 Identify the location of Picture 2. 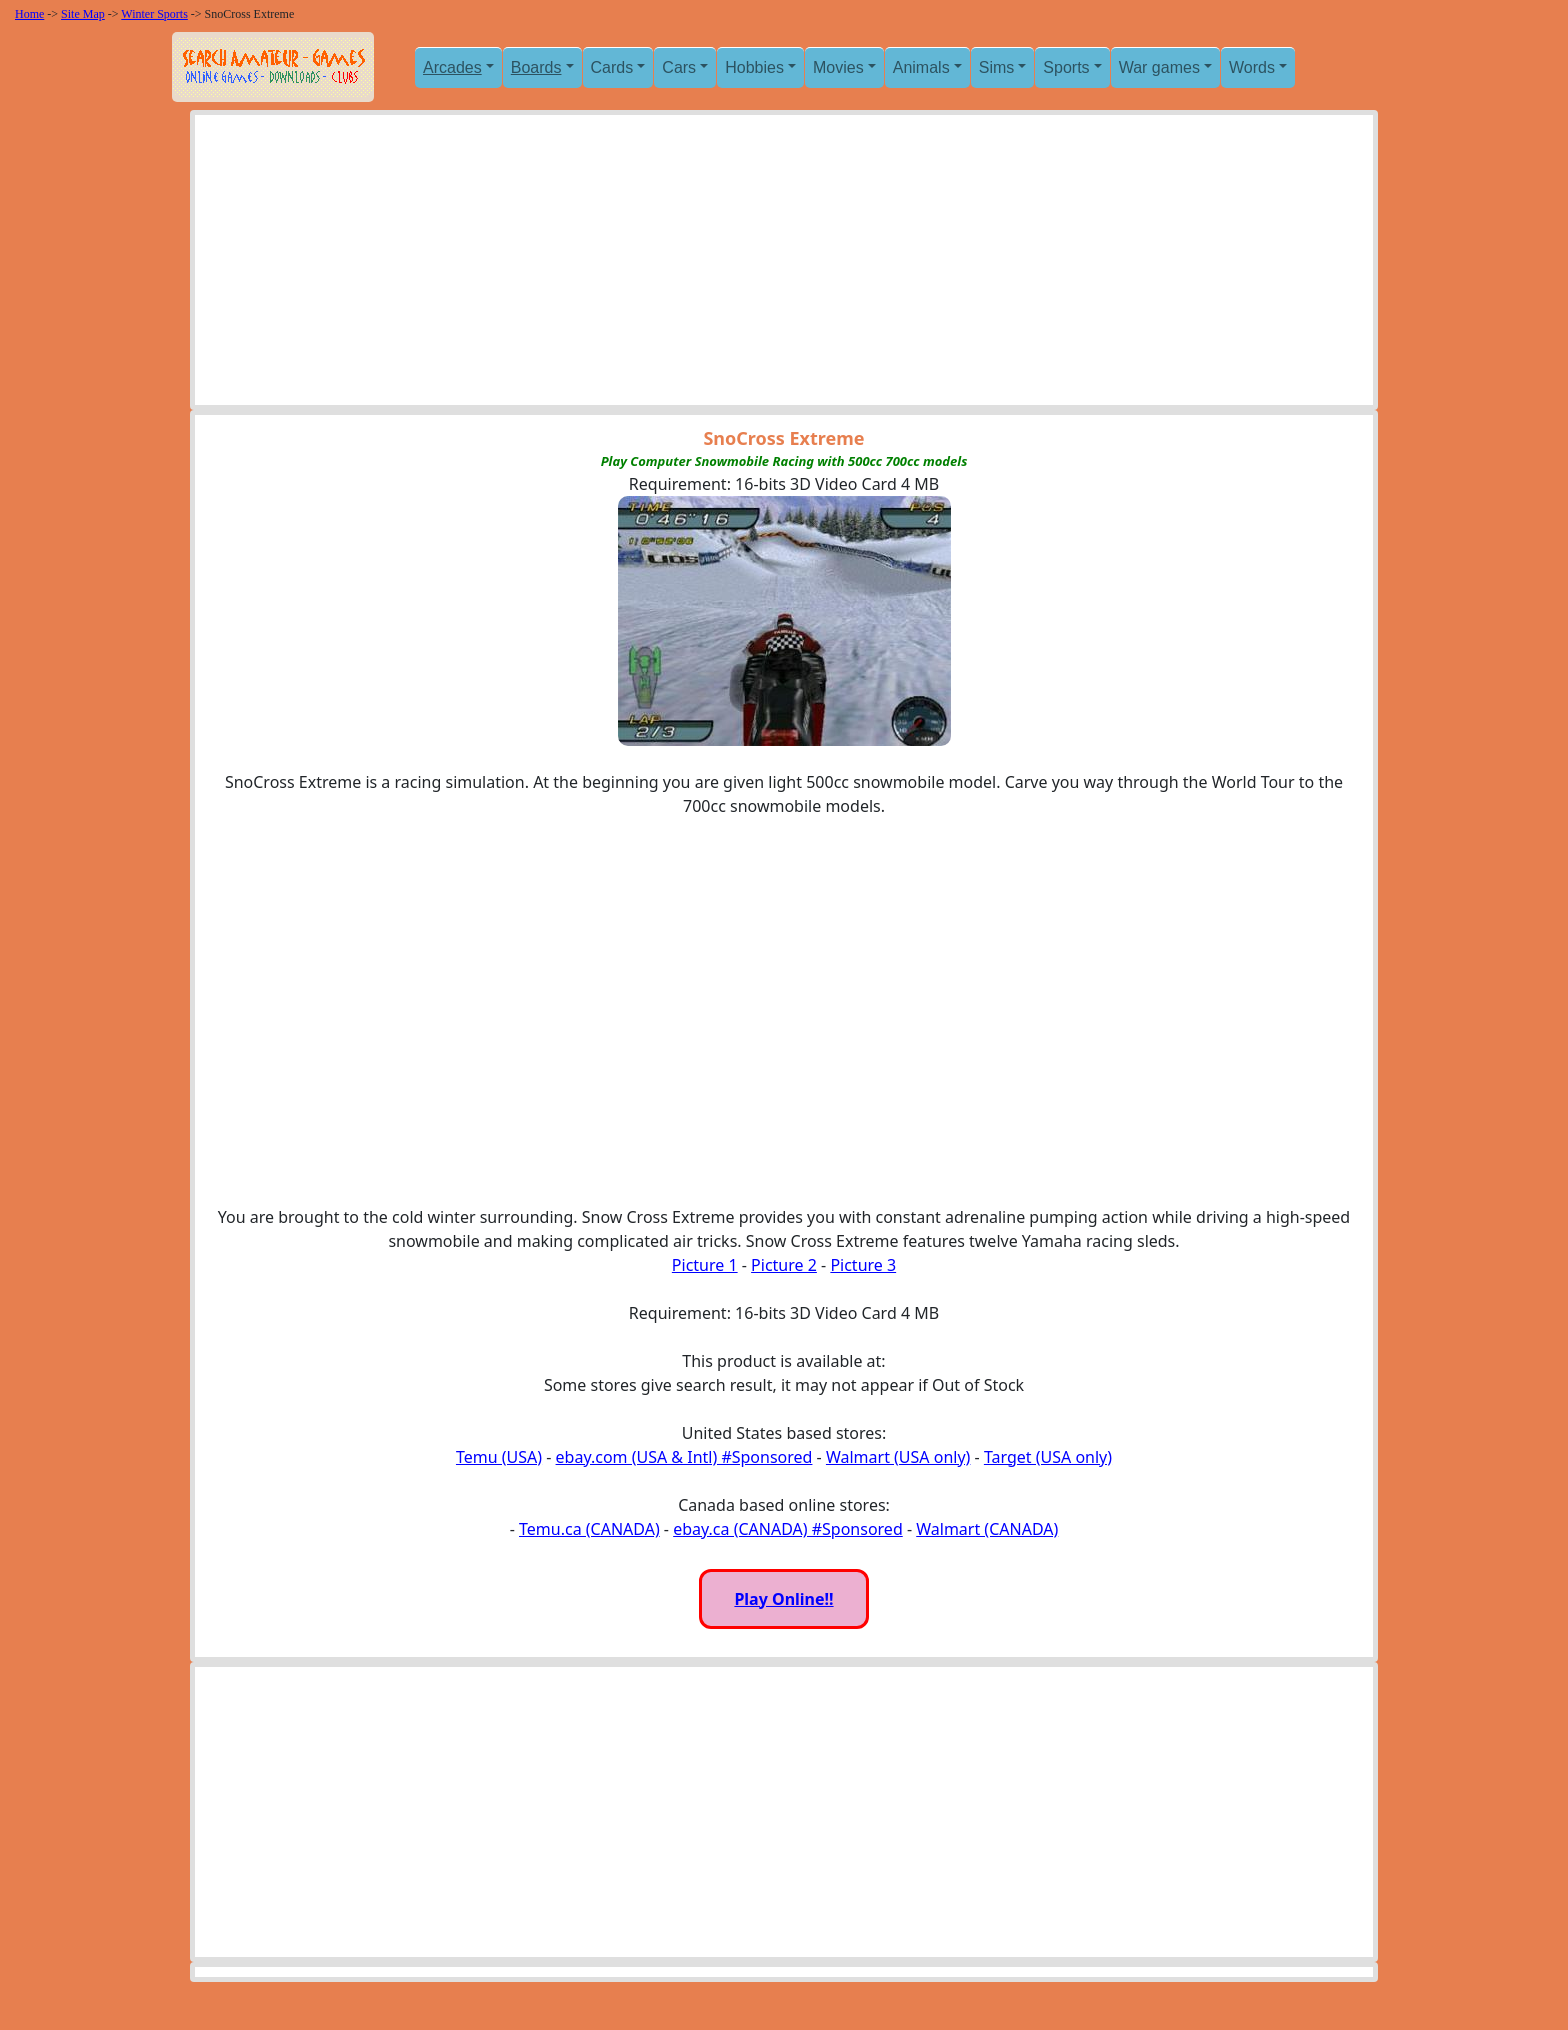
(784, 1265).